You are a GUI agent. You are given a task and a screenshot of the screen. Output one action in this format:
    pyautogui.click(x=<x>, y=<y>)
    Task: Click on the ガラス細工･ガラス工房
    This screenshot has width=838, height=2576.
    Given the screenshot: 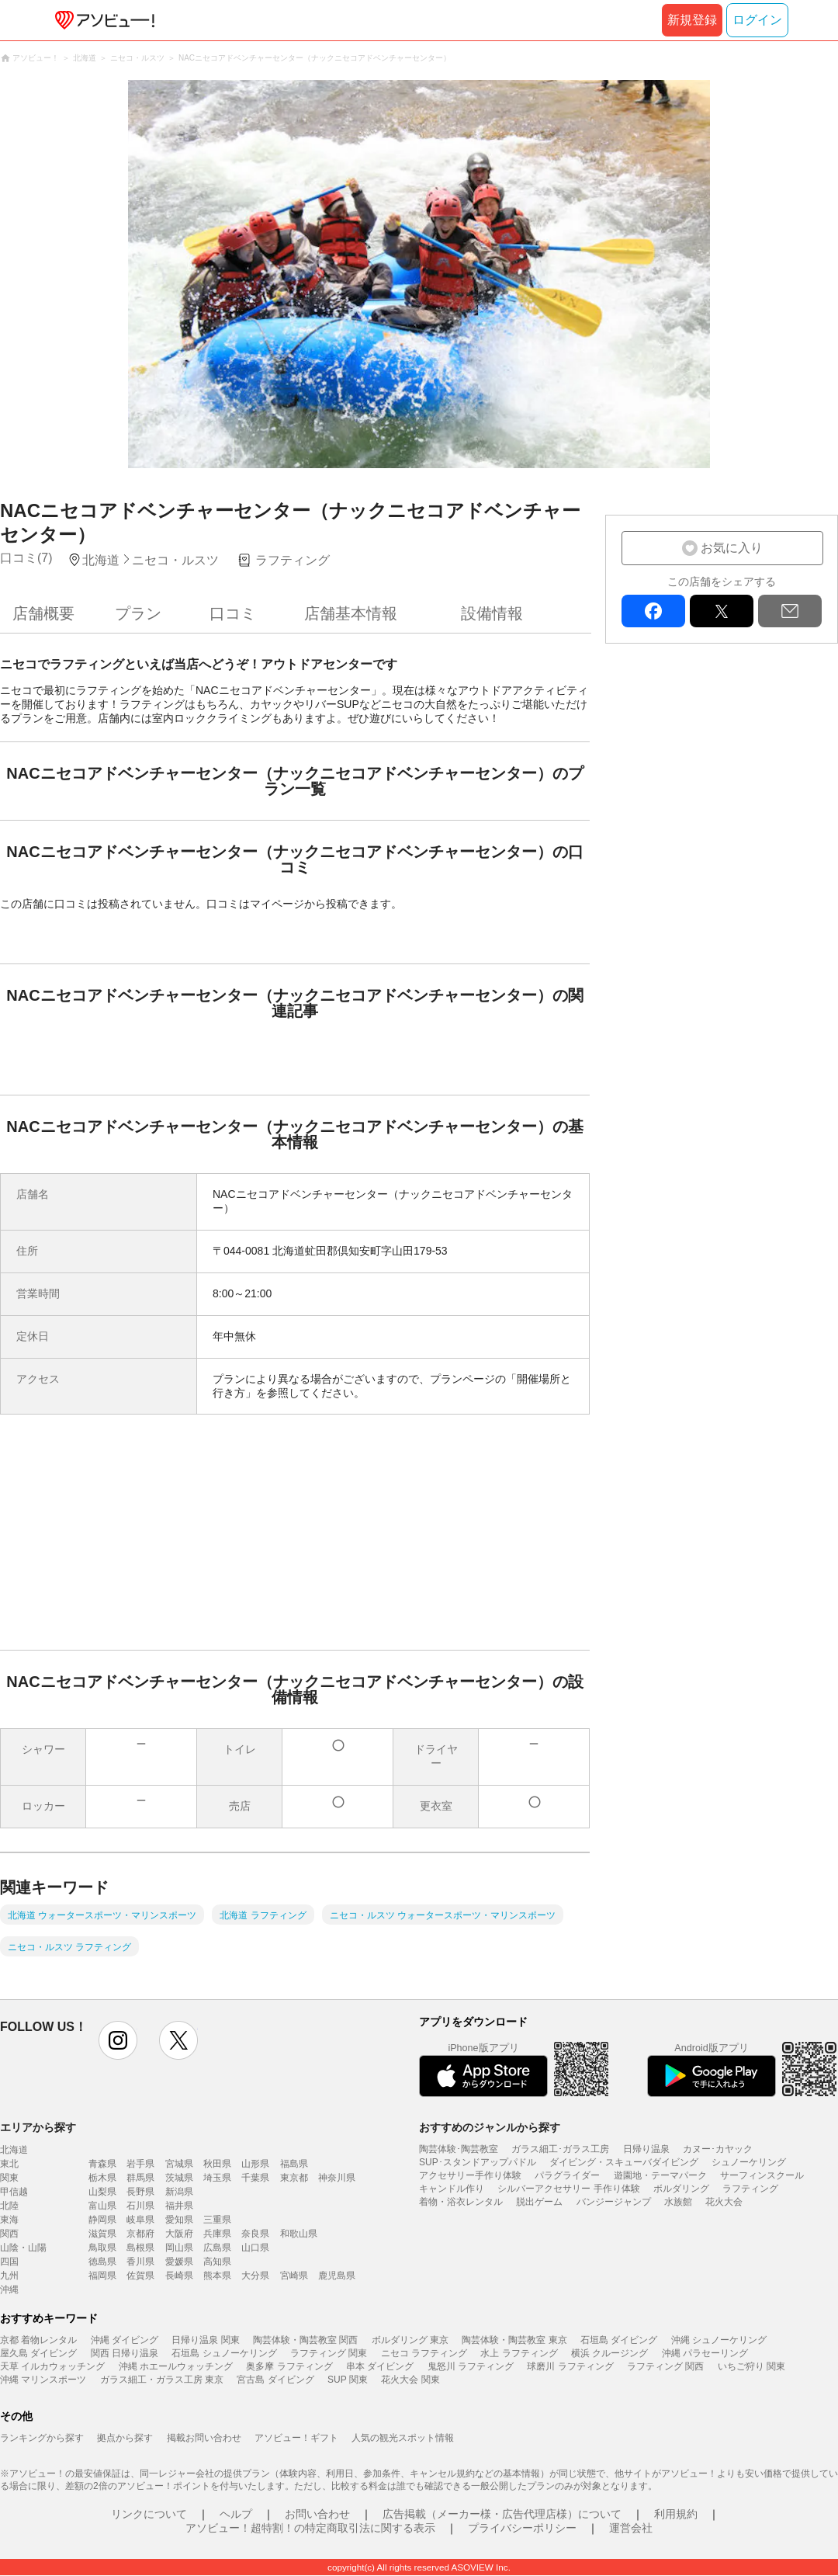 What is the action you would take?
    pyautogui.click(x=560, y=2149)
    